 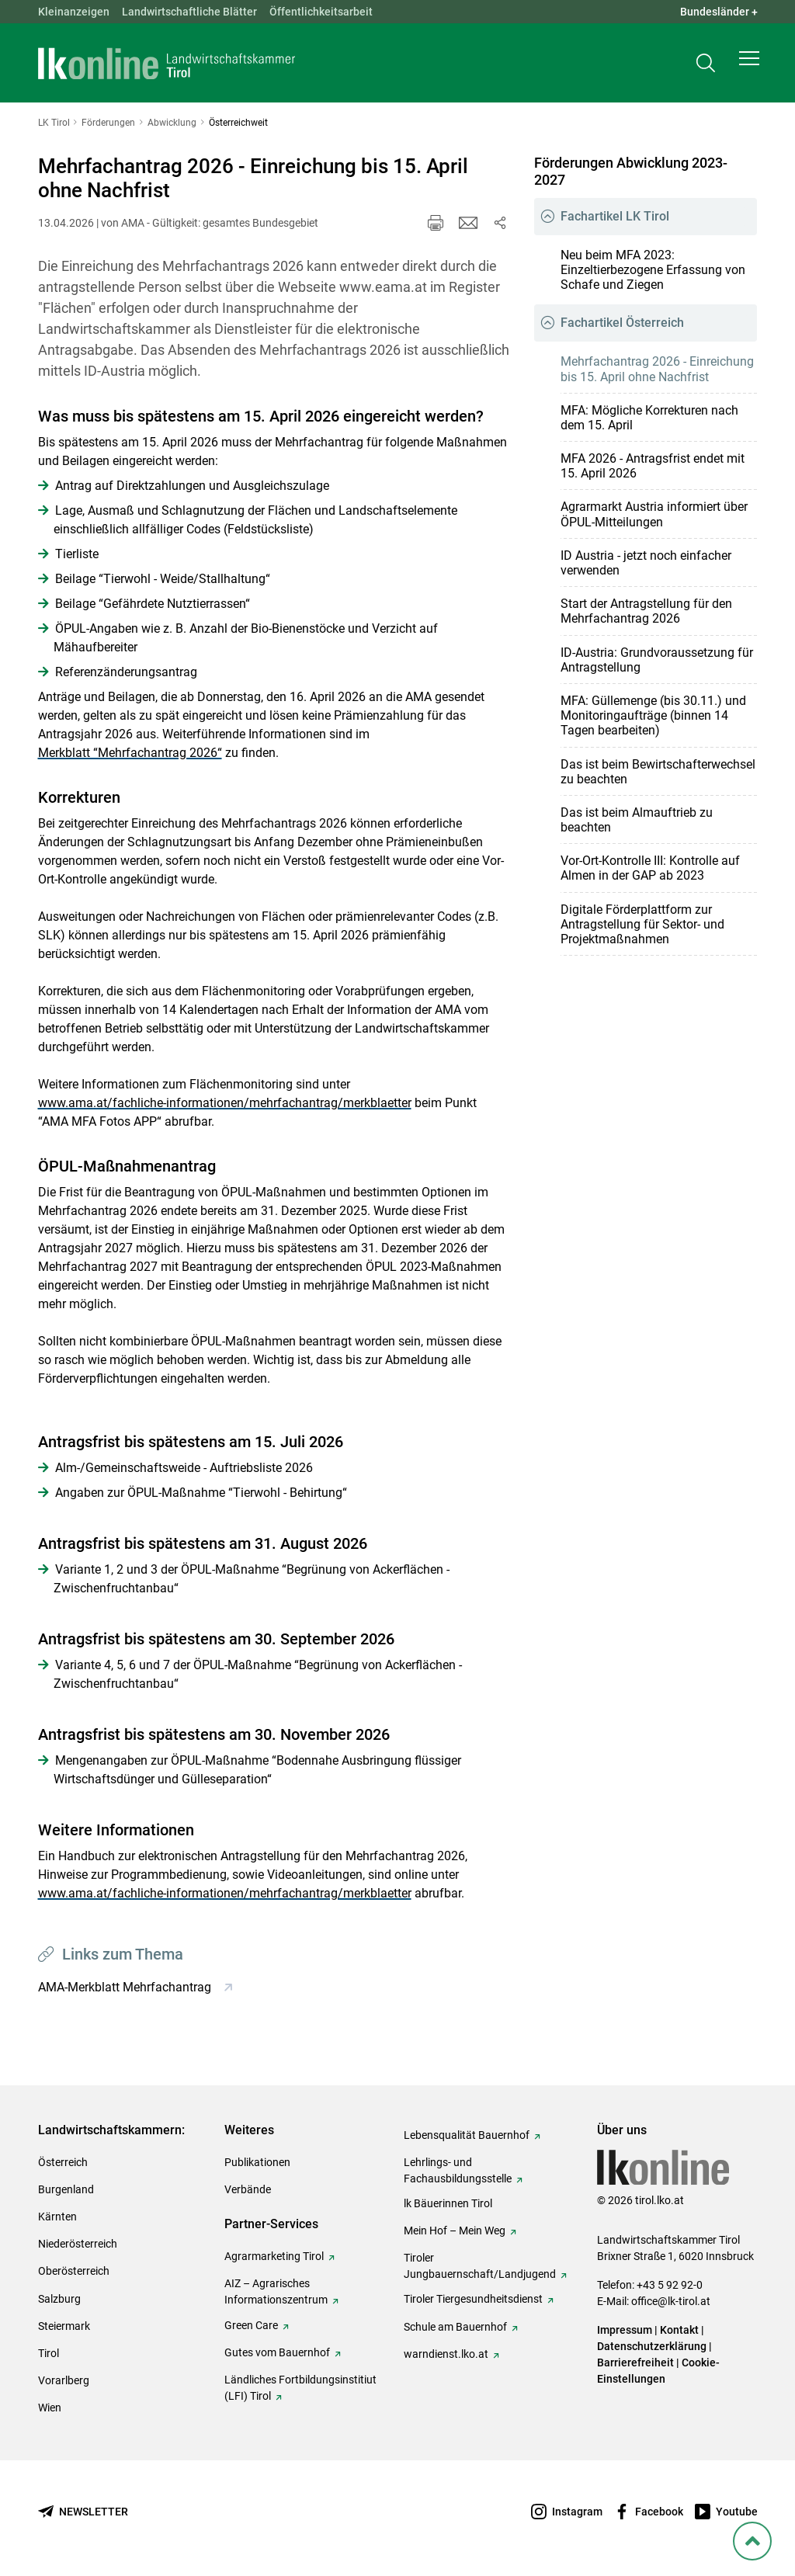 I want to click on Agrarmarketing Tirol, so click(x=274, y=2256).